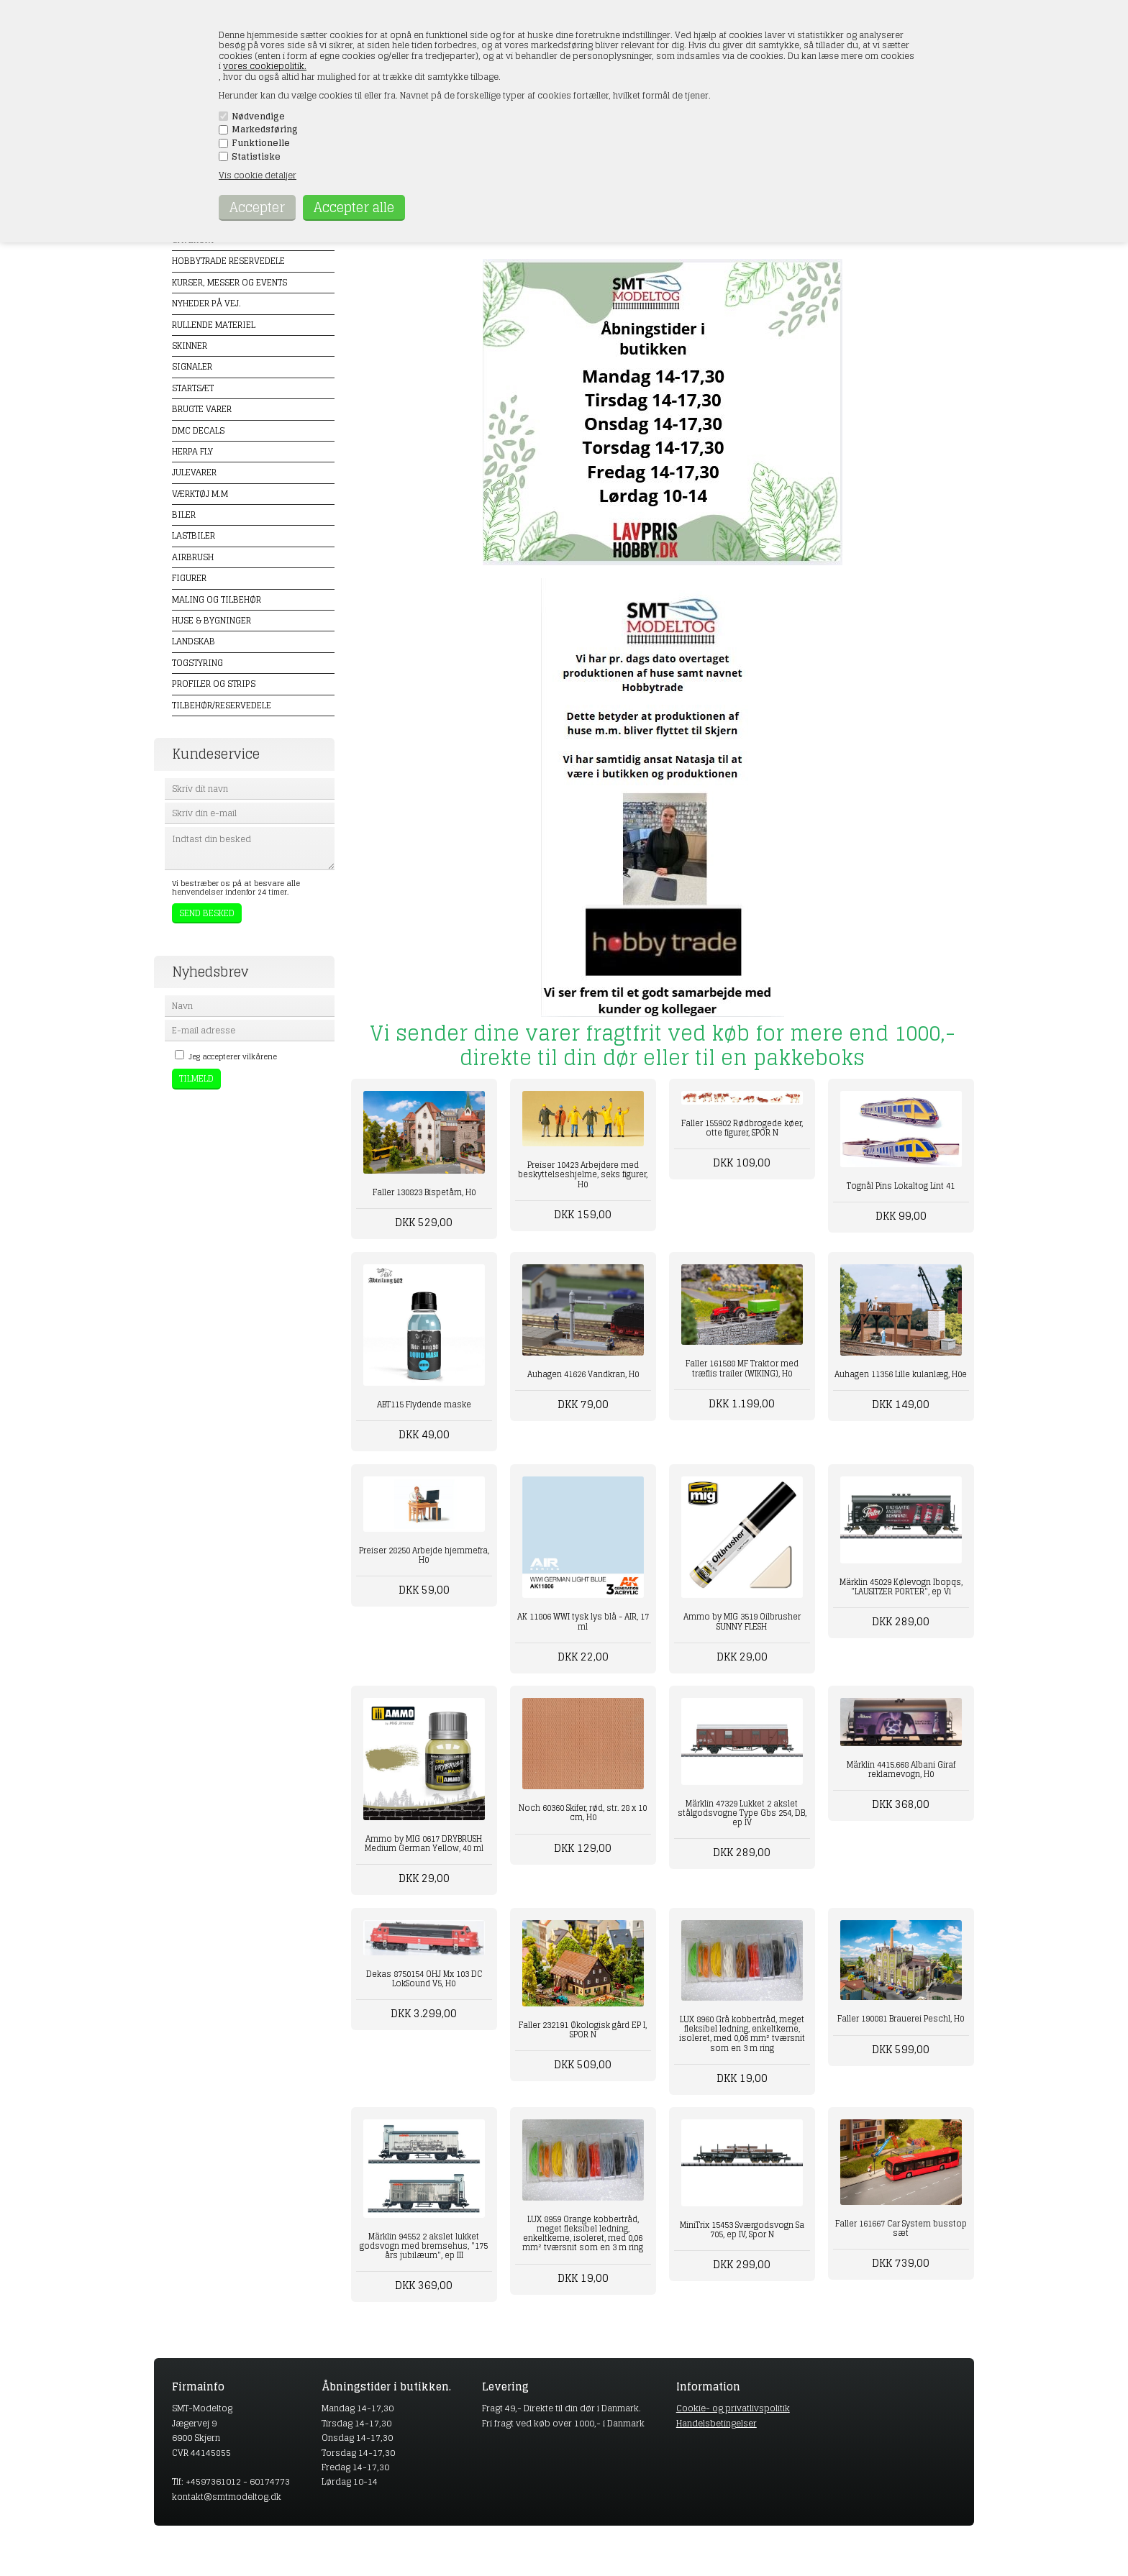 This screenshot has width=1128, height=2576. What do you see at coordinates (194, 472) in the screenshot?
I see `Julevarer` at bounding box center [194, 472].